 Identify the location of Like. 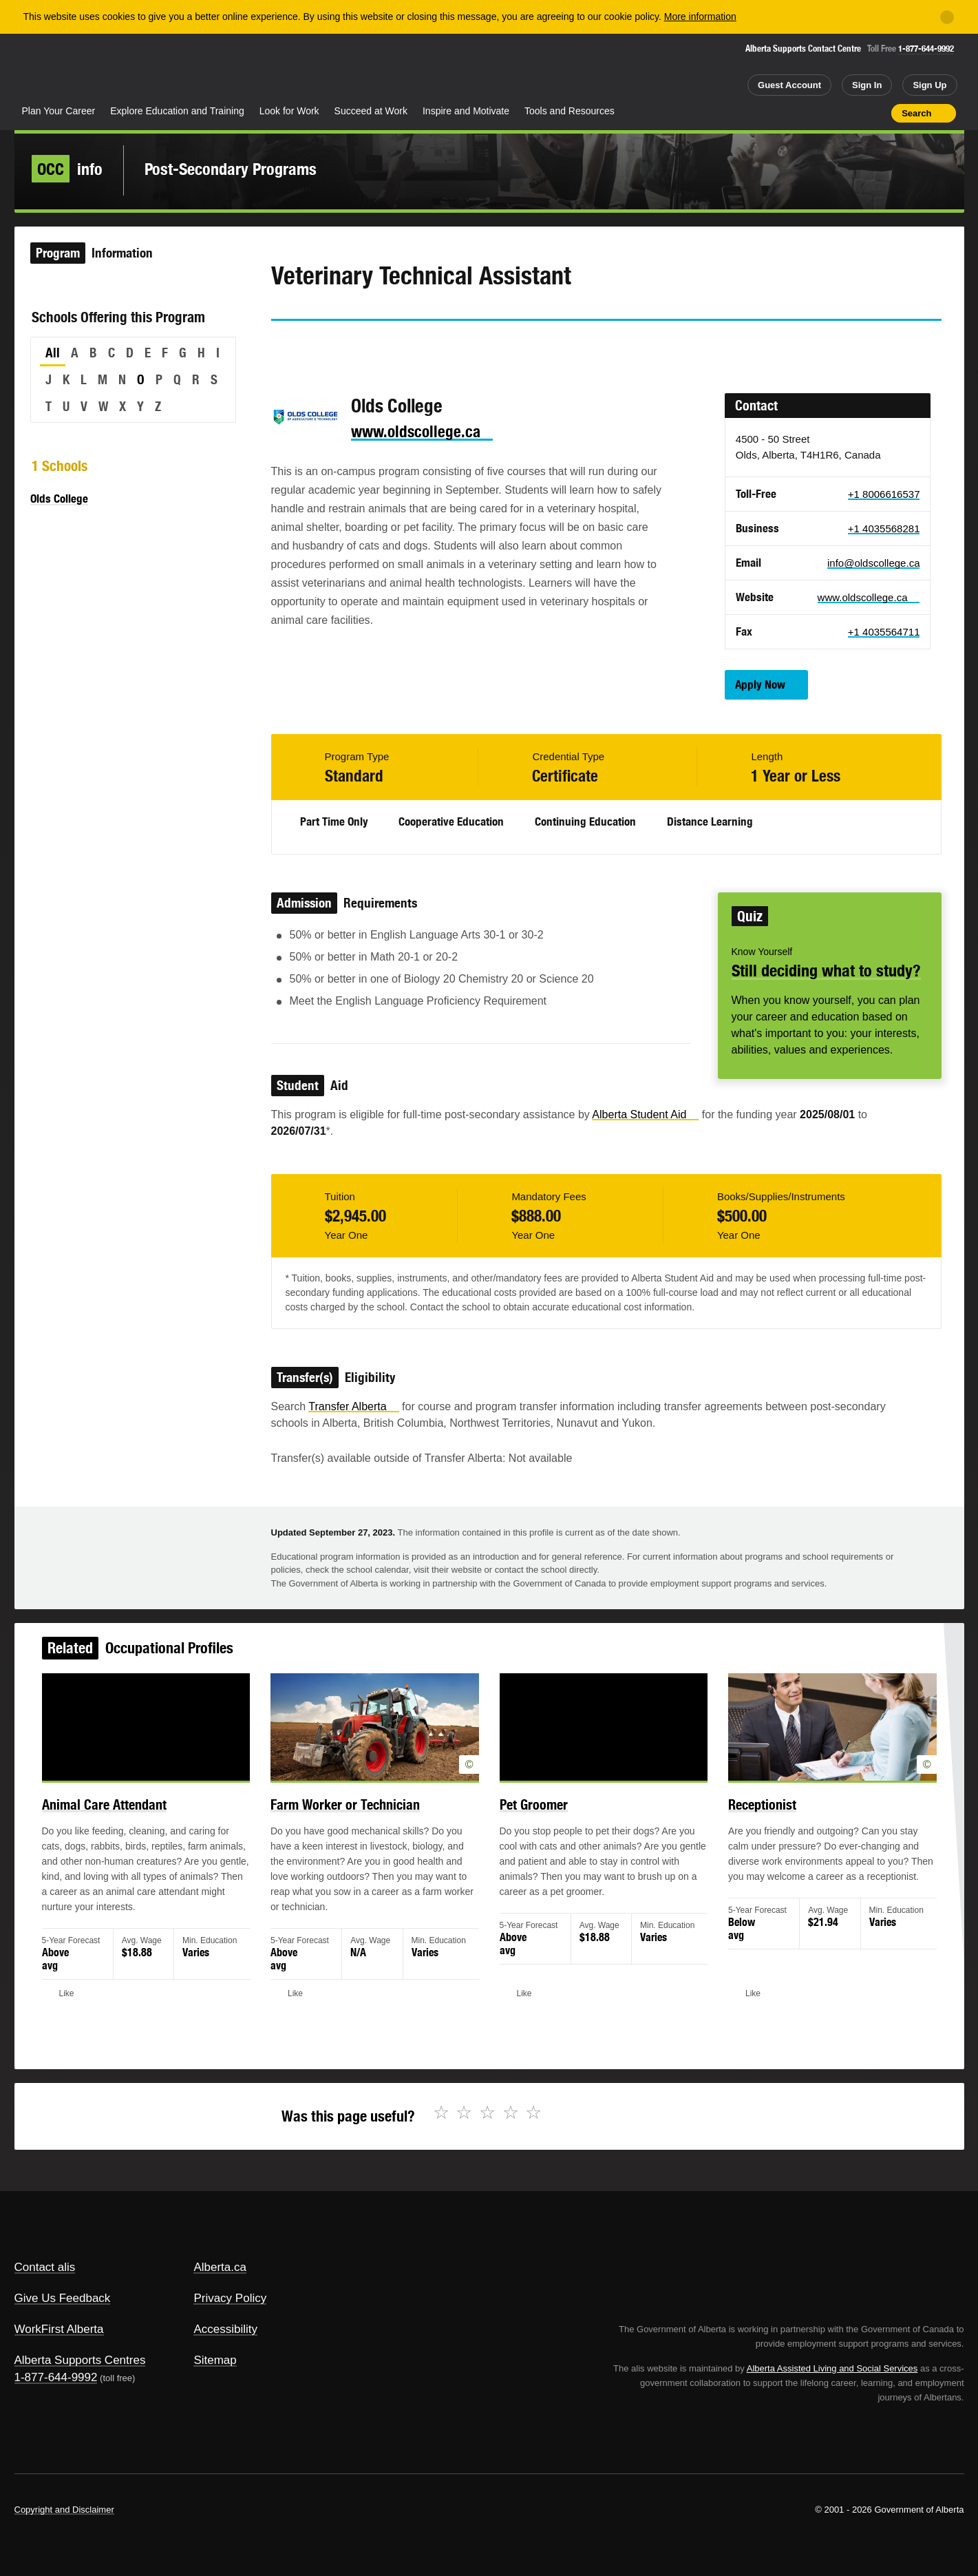
(852, 112).